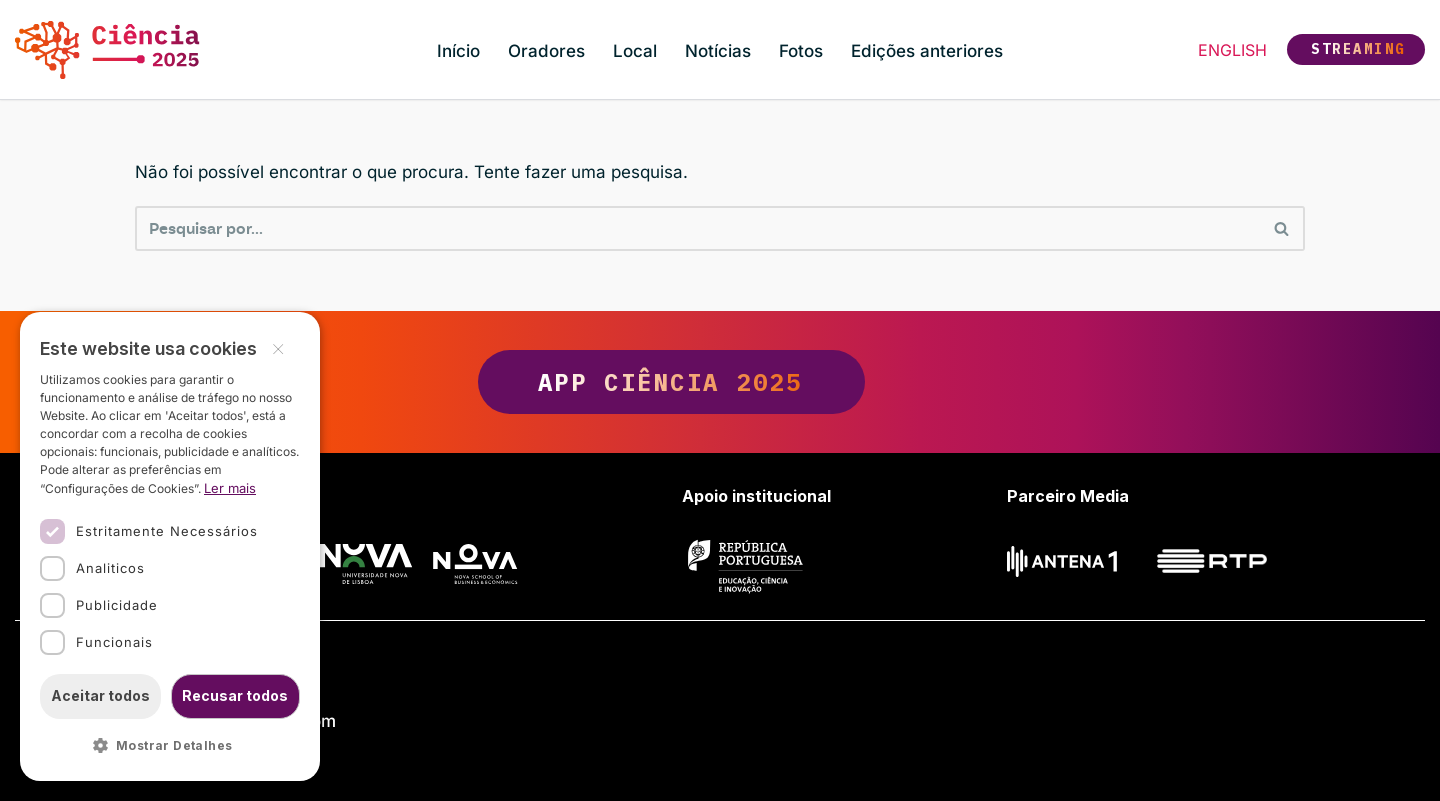  Describe the element at coordinates (635, 51) in the screenshot. I see `Local` at that location.